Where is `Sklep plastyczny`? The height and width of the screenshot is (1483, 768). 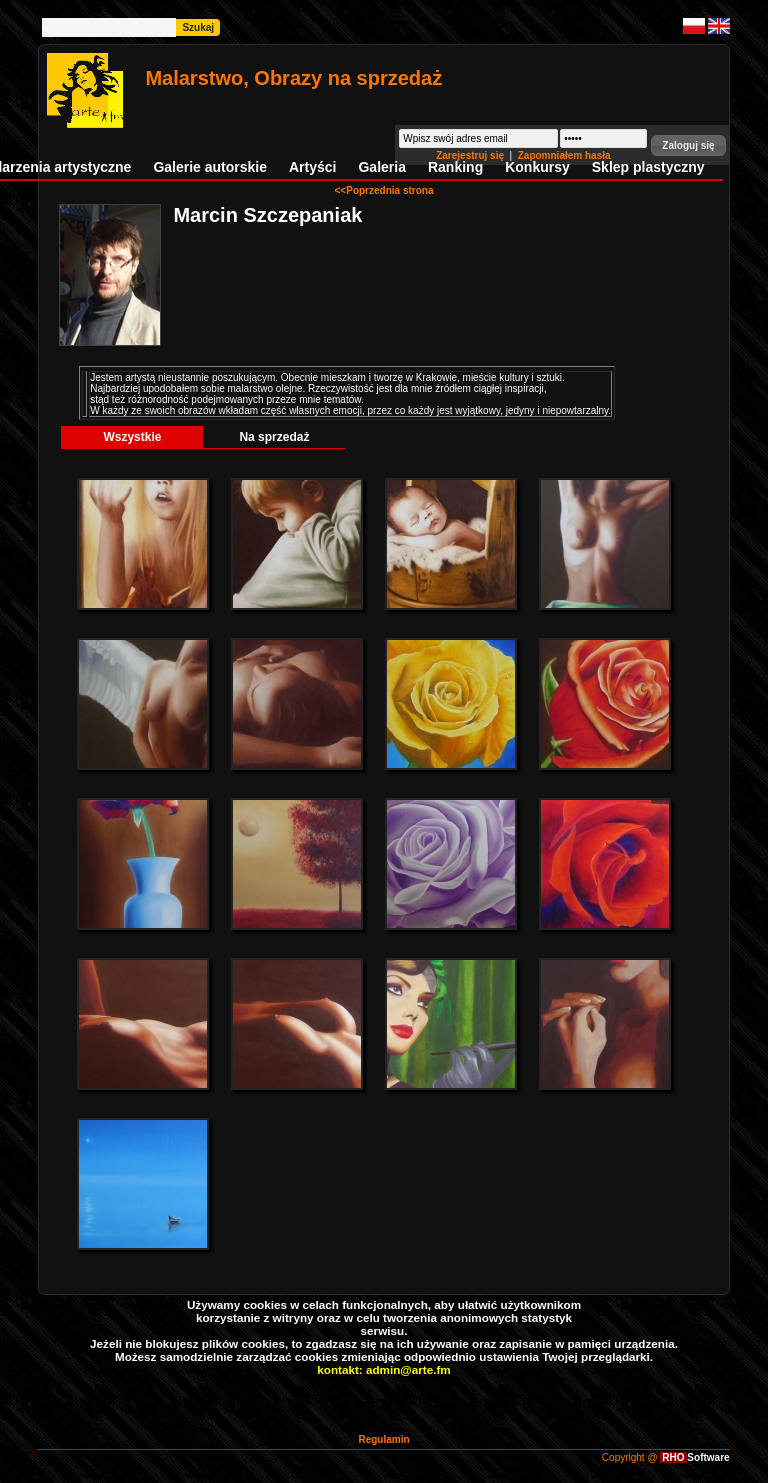 Sklep plastyczny is located at coordinates (648, 167).